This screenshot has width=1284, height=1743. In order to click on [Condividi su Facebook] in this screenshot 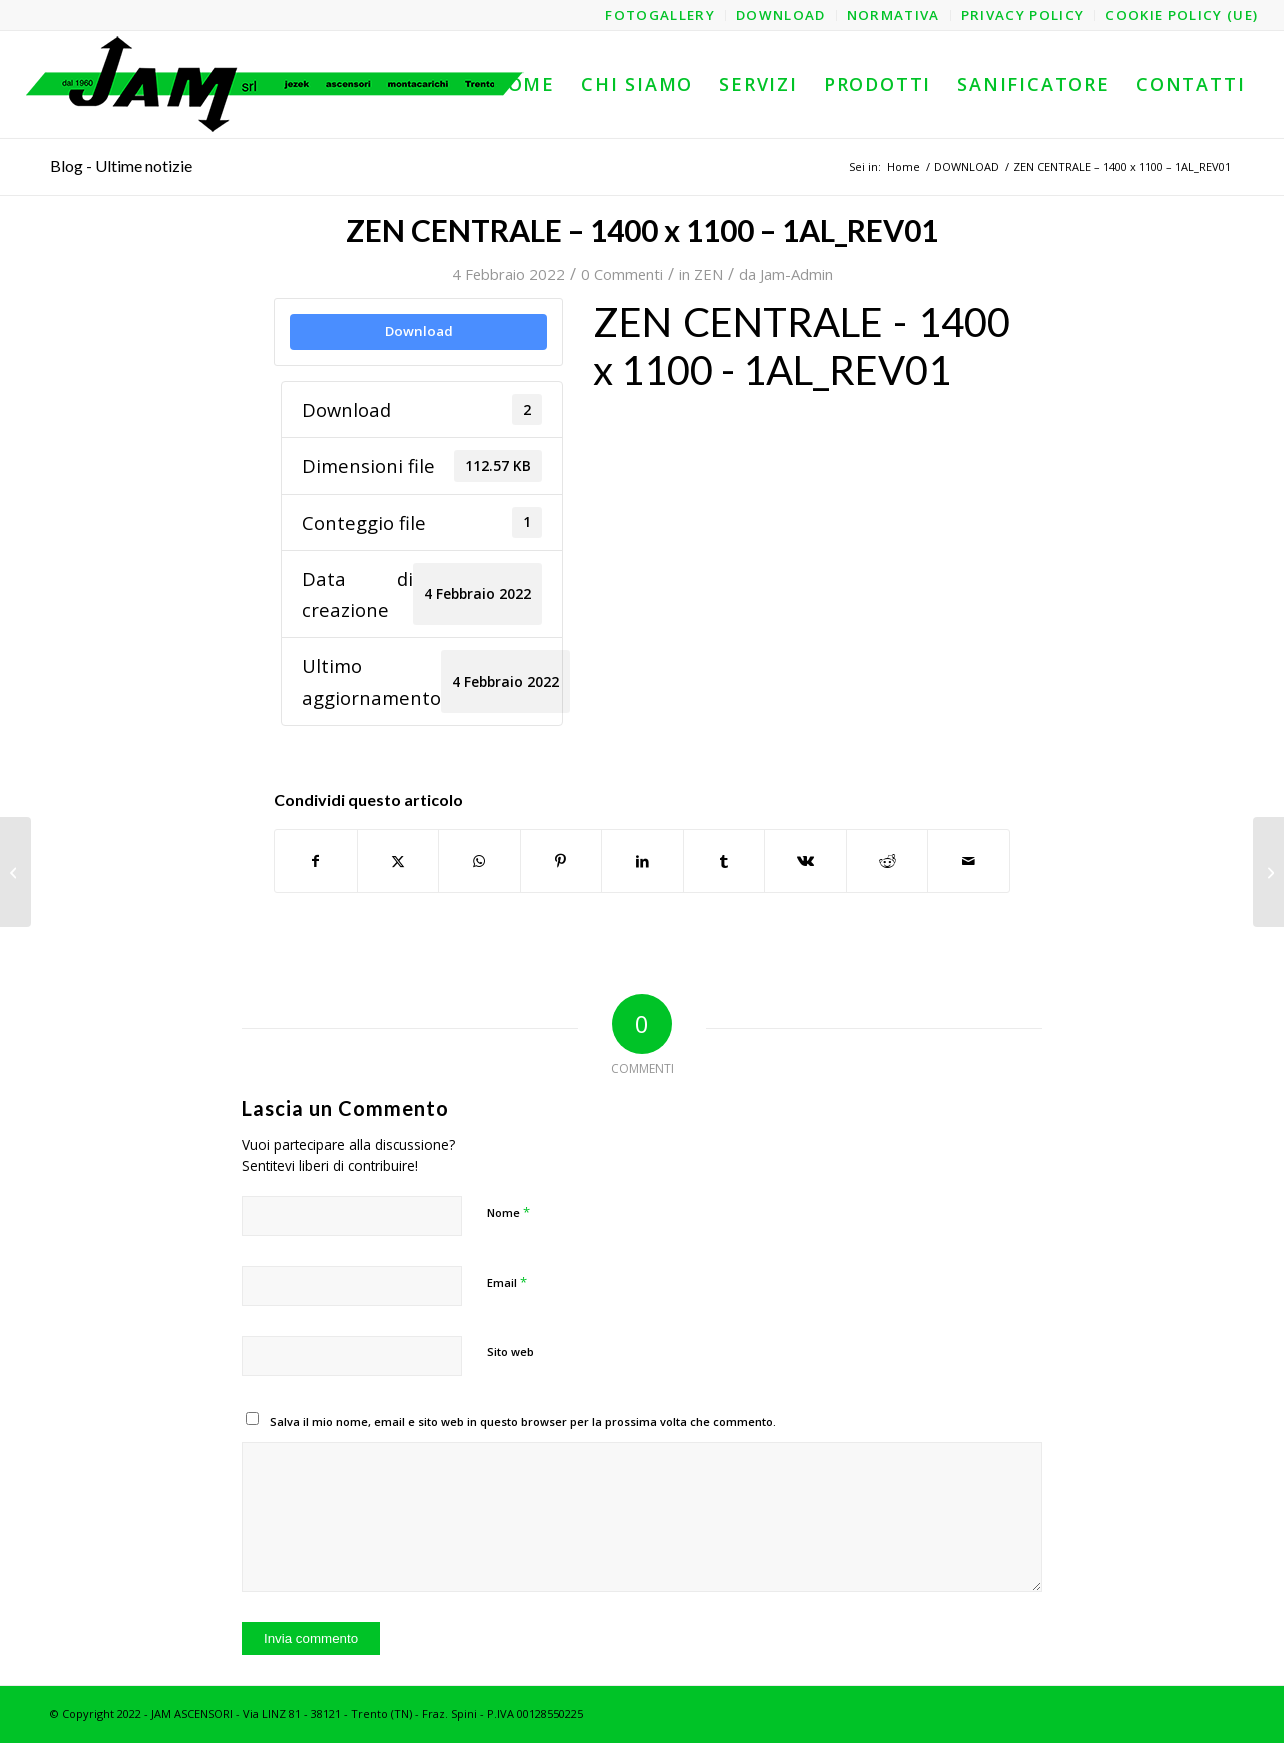, I will do `click(316, 861)`.